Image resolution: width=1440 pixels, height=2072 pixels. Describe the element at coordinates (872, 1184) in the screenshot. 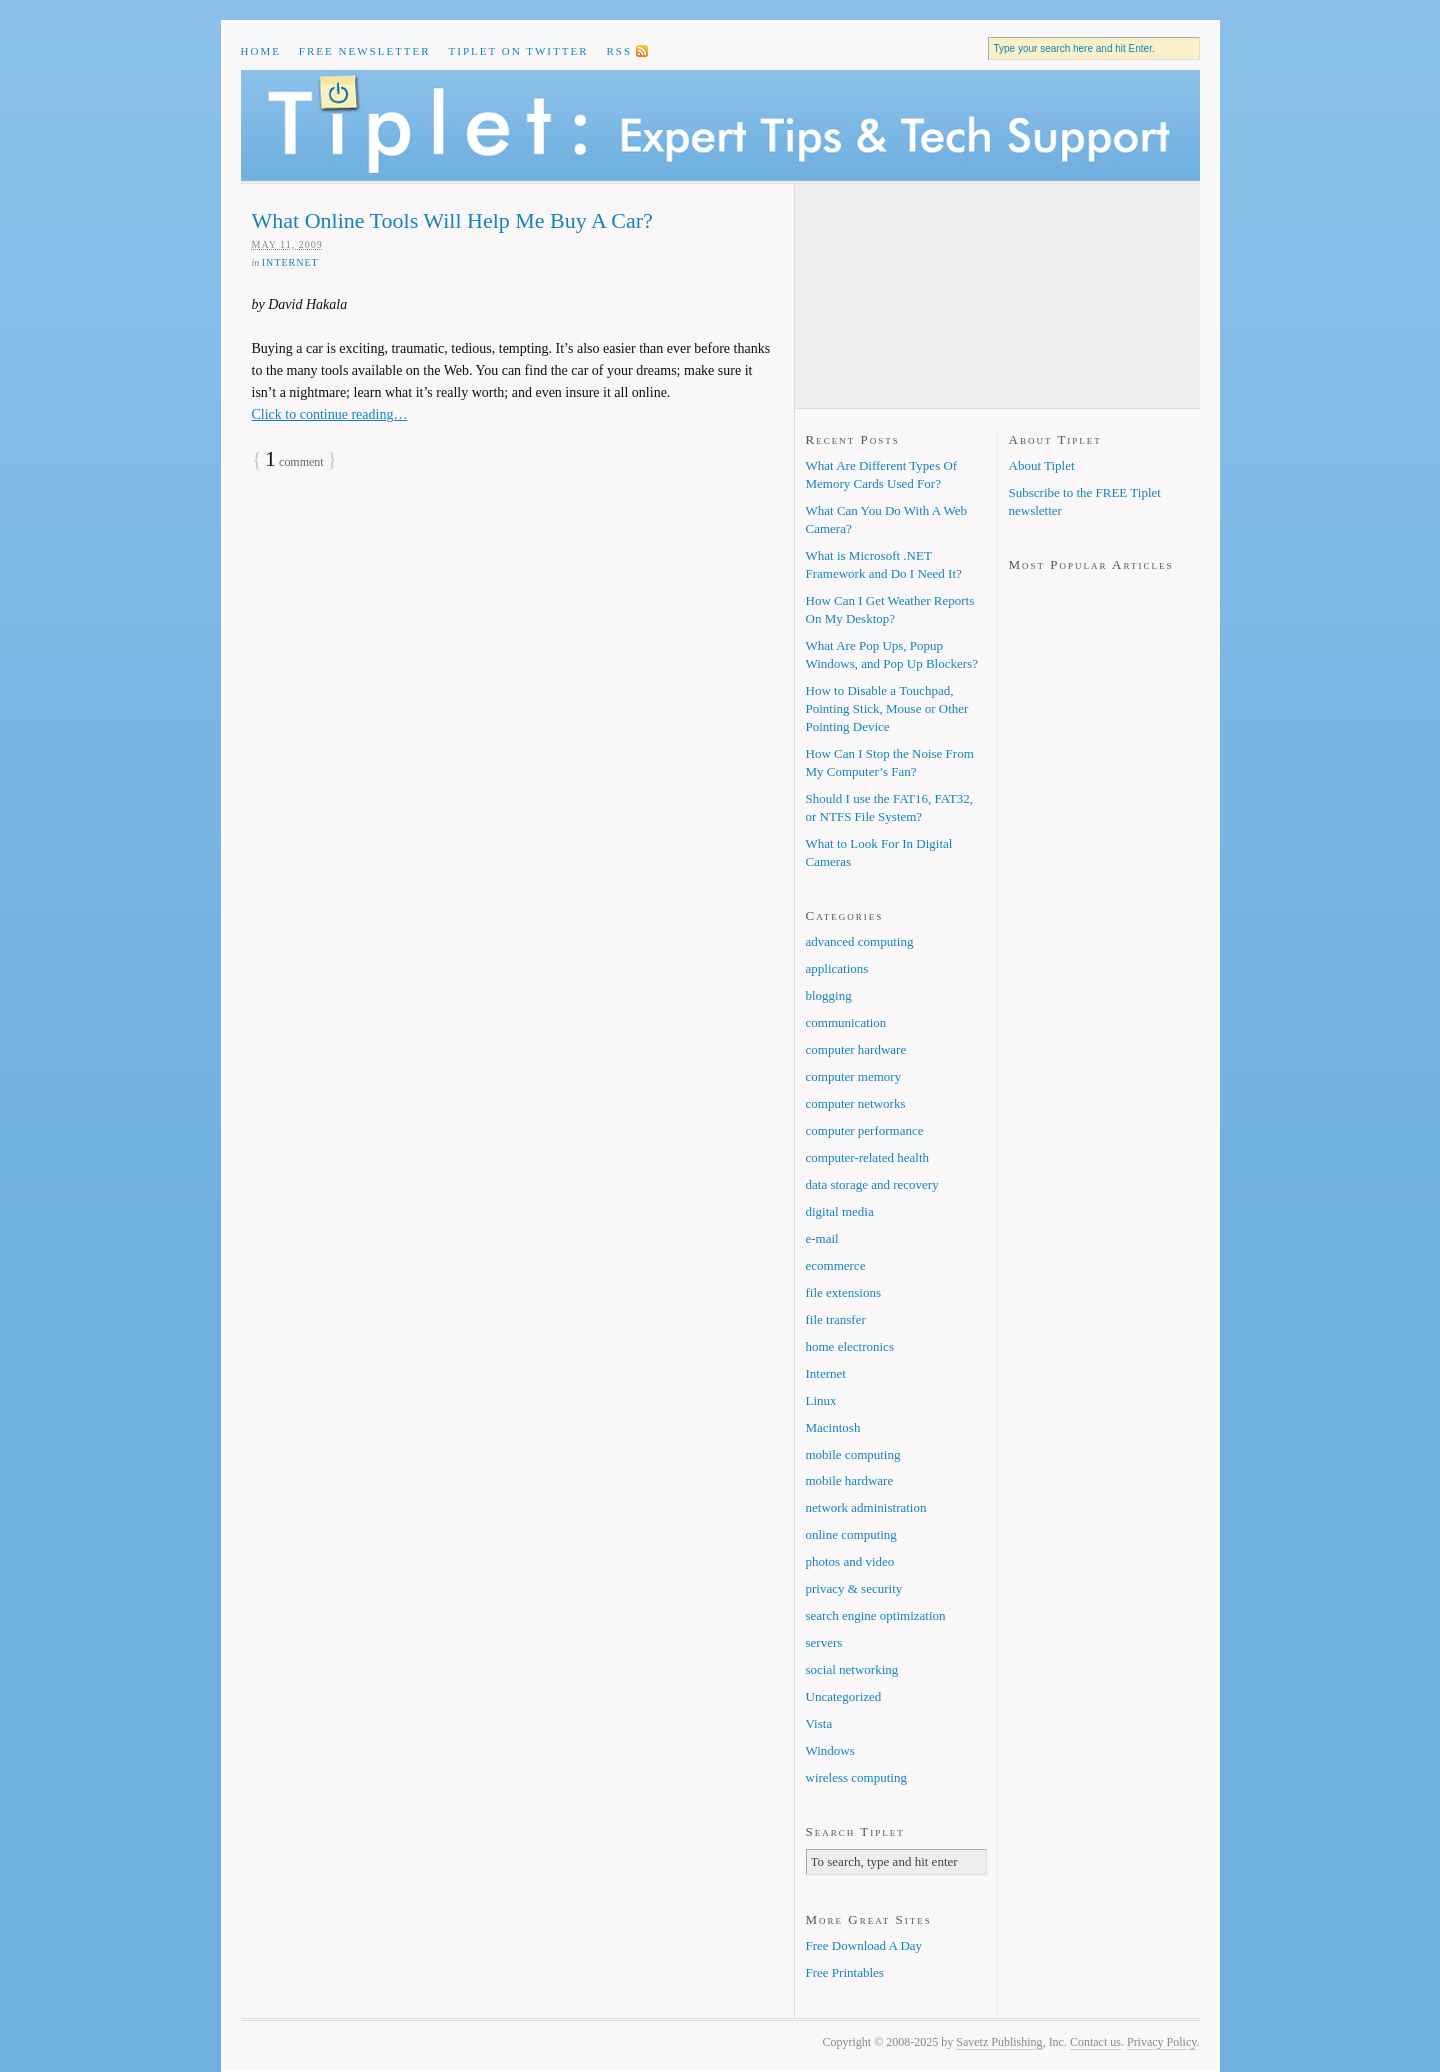

I see `data storage and recovery` at that location.